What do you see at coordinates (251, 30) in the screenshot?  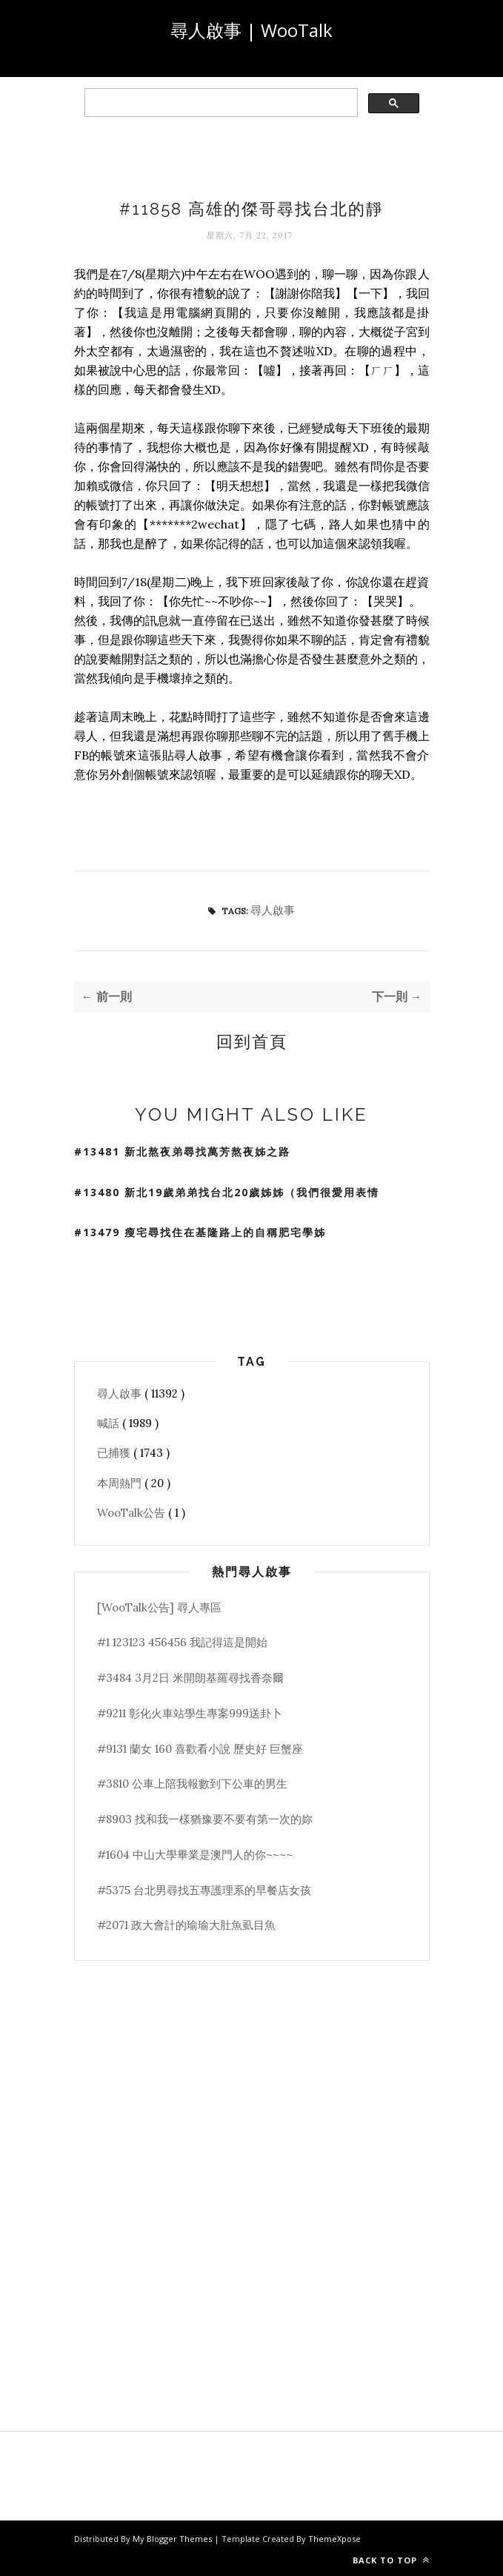 I see `尋人啟事 | WooTalk` at bounding box center [251, 30].